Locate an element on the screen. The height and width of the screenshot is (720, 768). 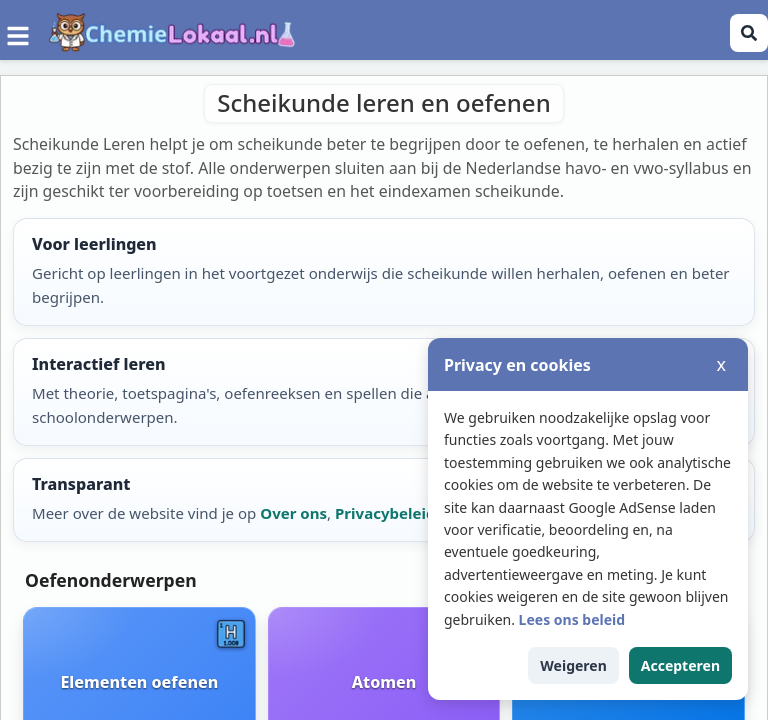
[Zoeken openen] is located at coordinates (749, 33).